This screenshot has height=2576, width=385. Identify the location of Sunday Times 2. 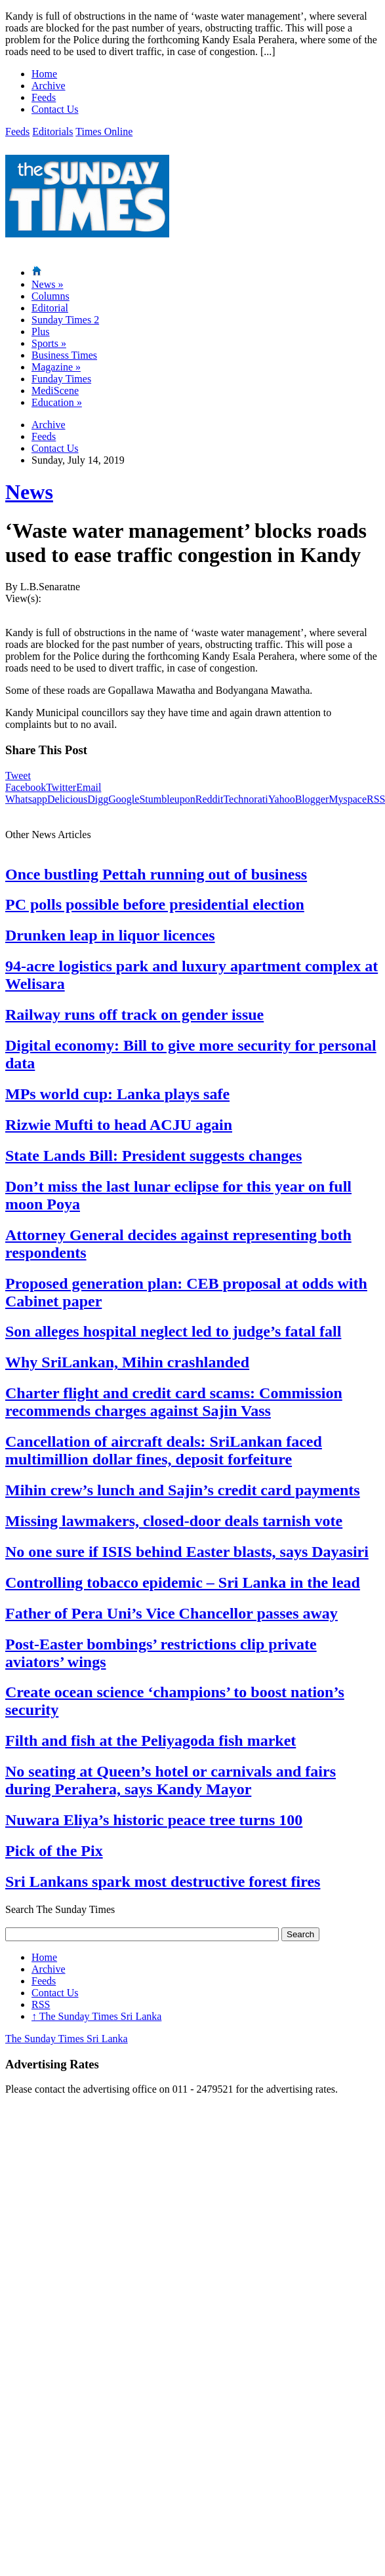
(65, 319).